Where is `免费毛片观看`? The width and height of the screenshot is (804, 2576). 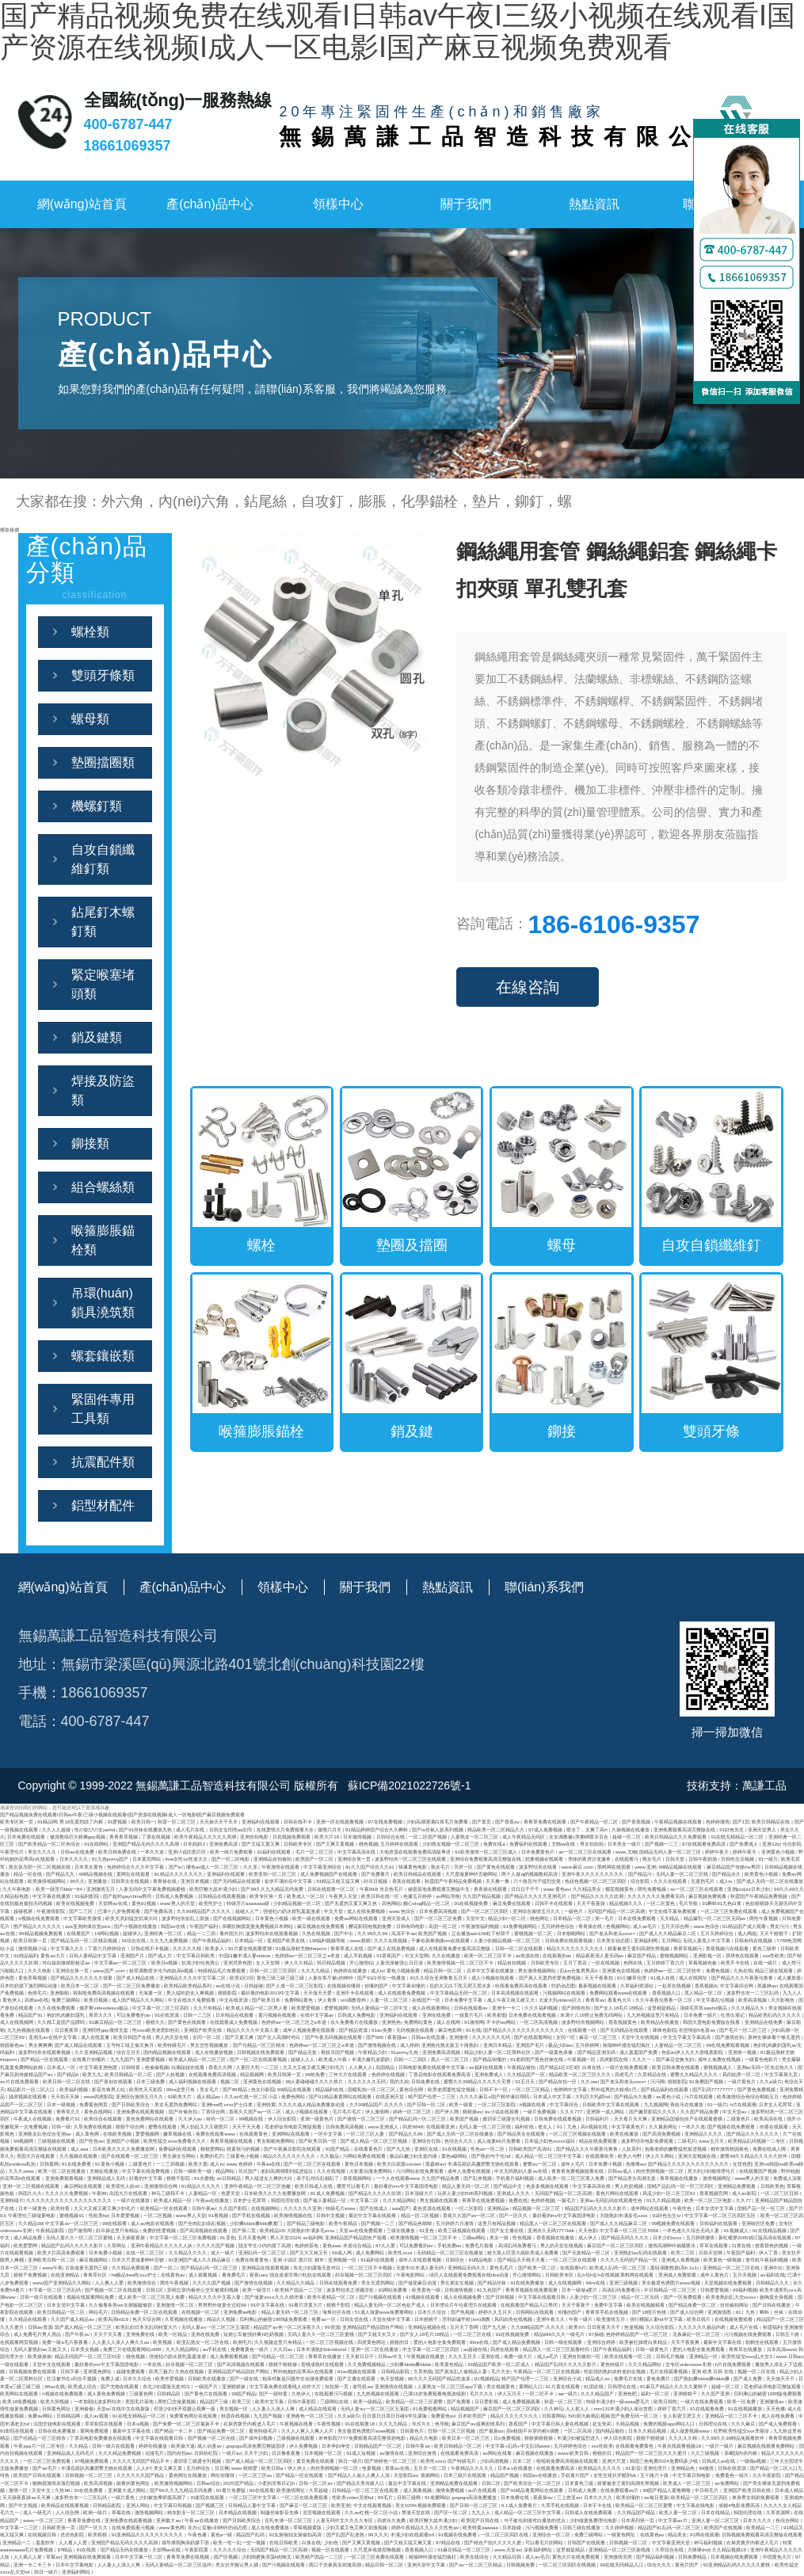 免费毛片观看 is located at coordinates (480, 2245).